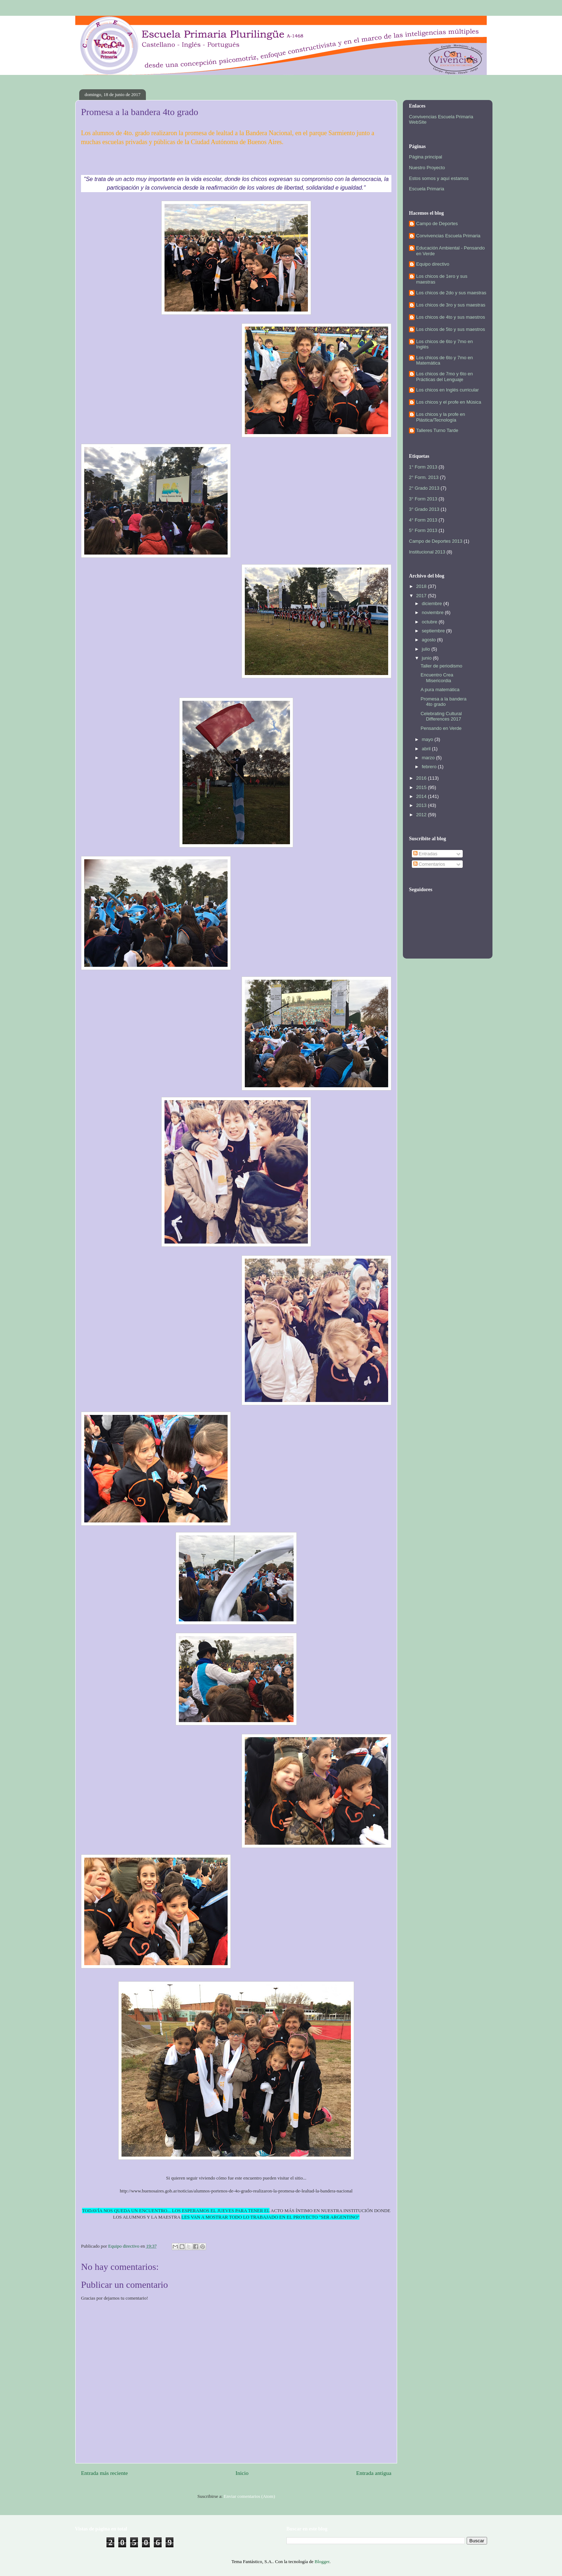  I want to click on 2° Grado 2013, so click(424, 488).